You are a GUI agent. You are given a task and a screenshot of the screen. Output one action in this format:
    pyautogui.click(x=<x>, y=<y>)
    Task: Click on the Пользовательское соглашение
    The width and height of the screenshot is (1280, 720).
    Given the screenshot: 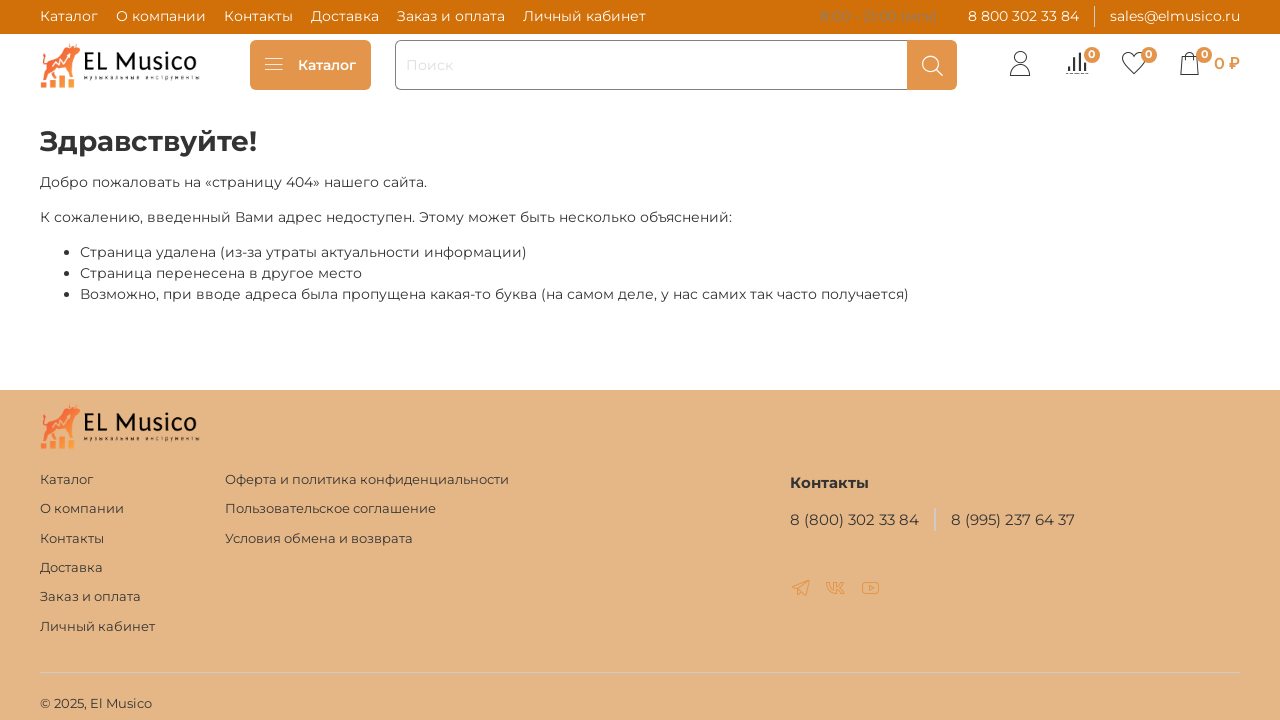 What is the action you would take?
    pyautogui.click(x=330, y=508)
    